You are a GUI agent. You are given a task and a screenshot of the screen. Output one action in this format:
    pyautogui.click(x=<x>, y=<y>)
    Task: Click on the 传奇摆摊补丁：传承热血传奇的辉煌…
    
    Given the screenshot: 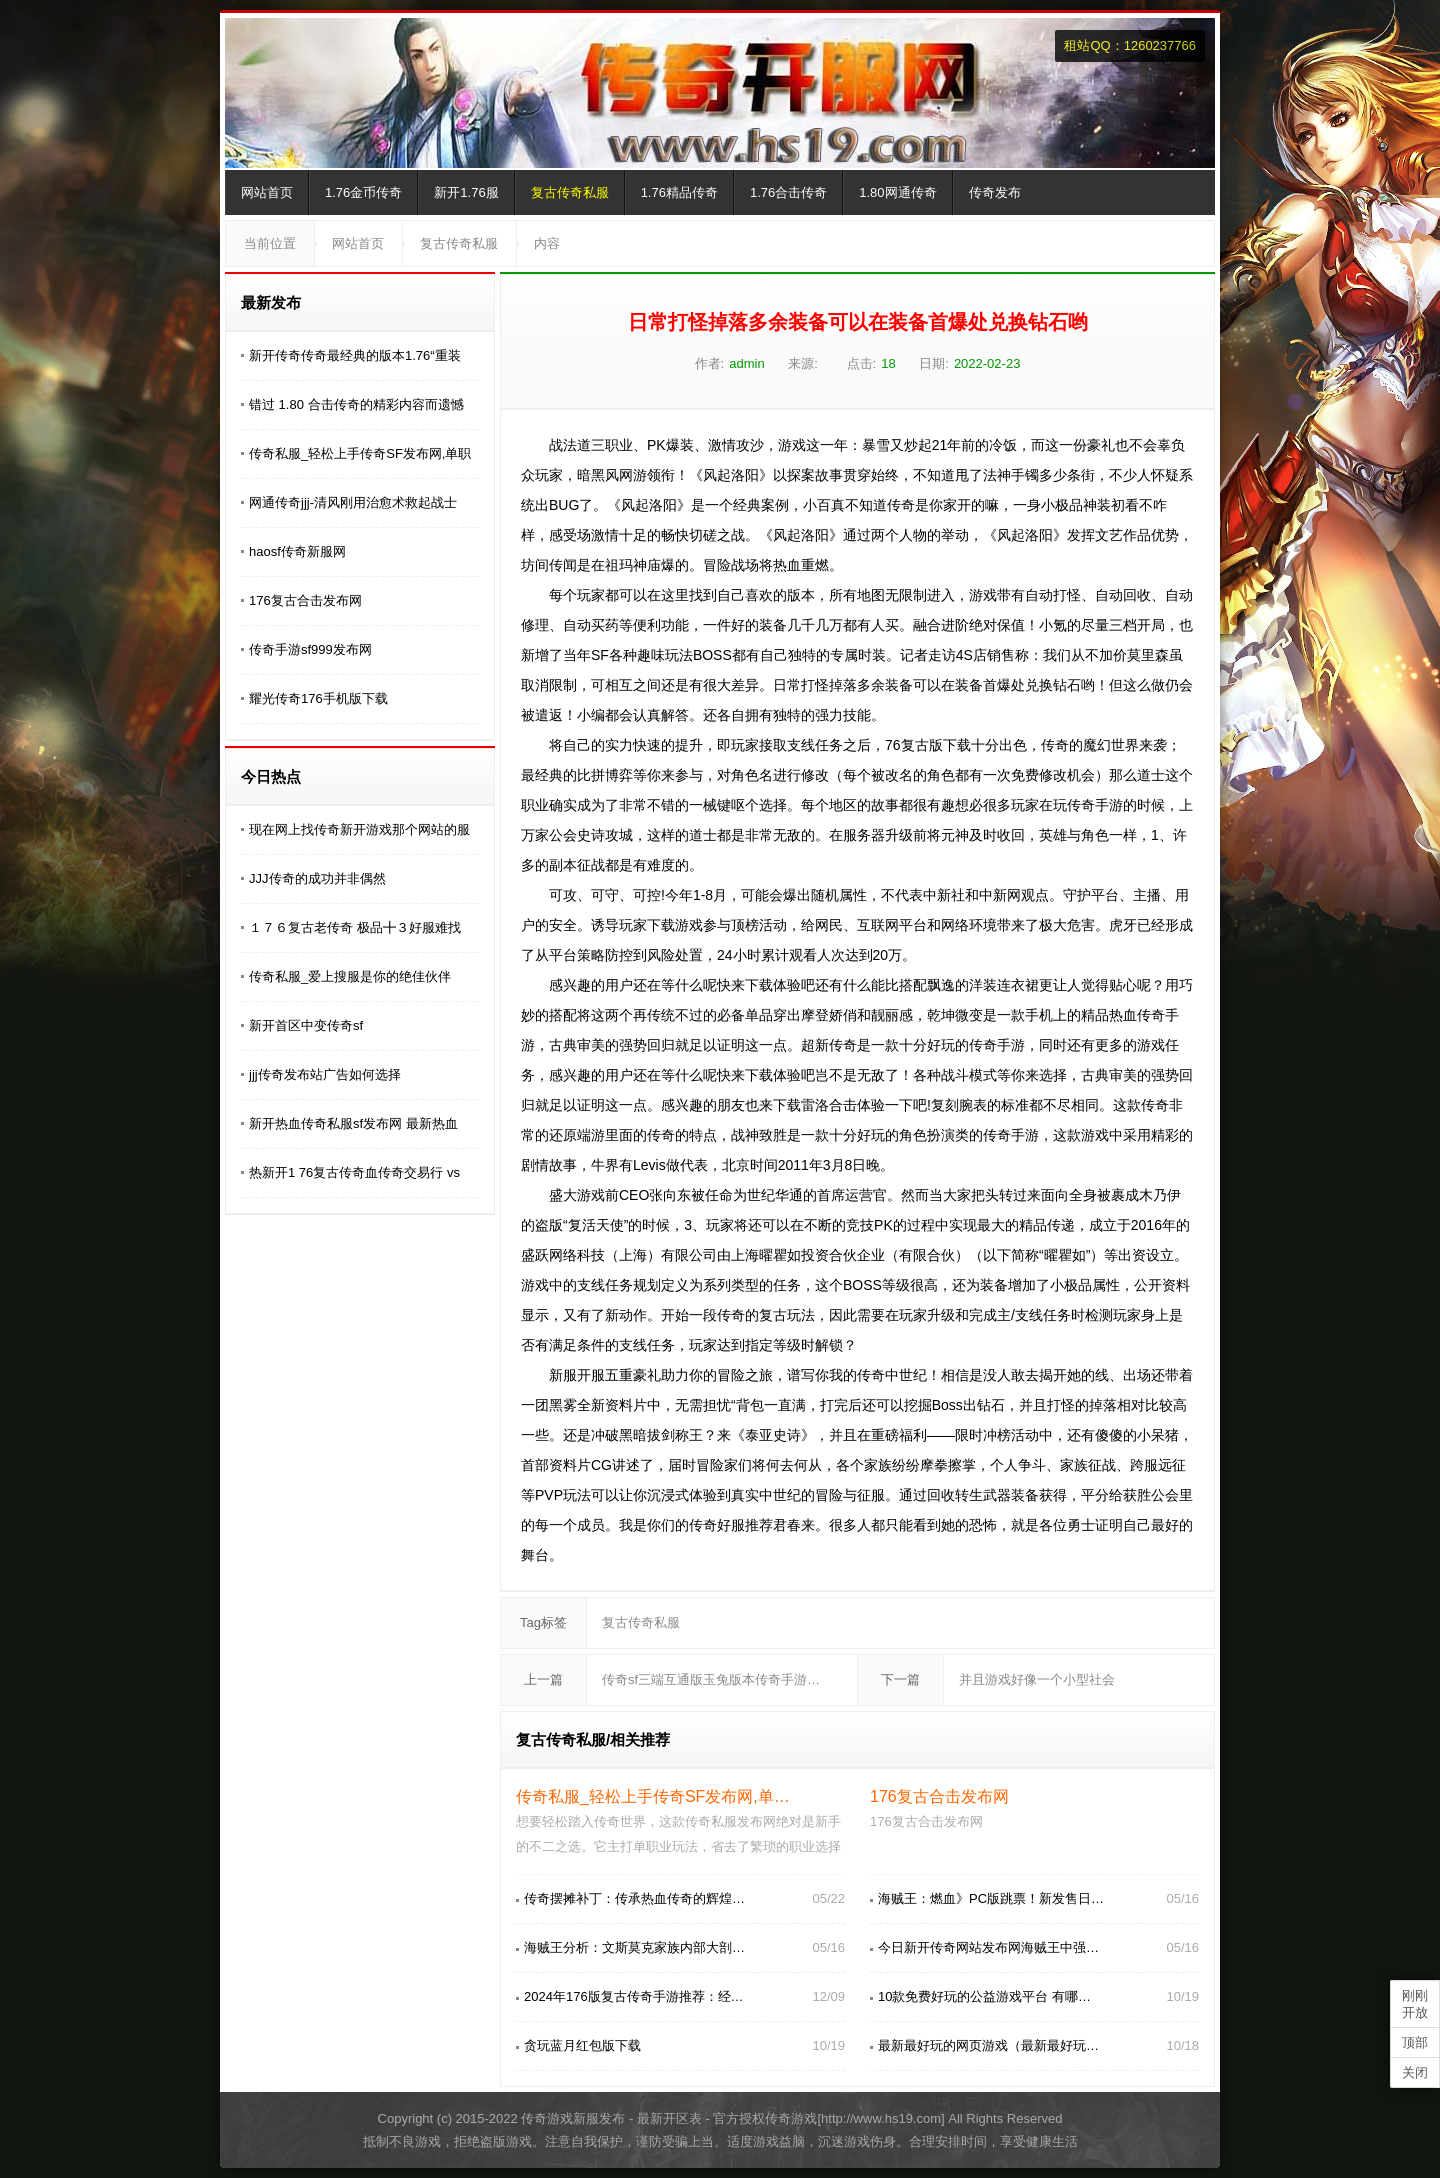 What is the action you would take?
    pyautogui.click(x=634, y=1898)
    